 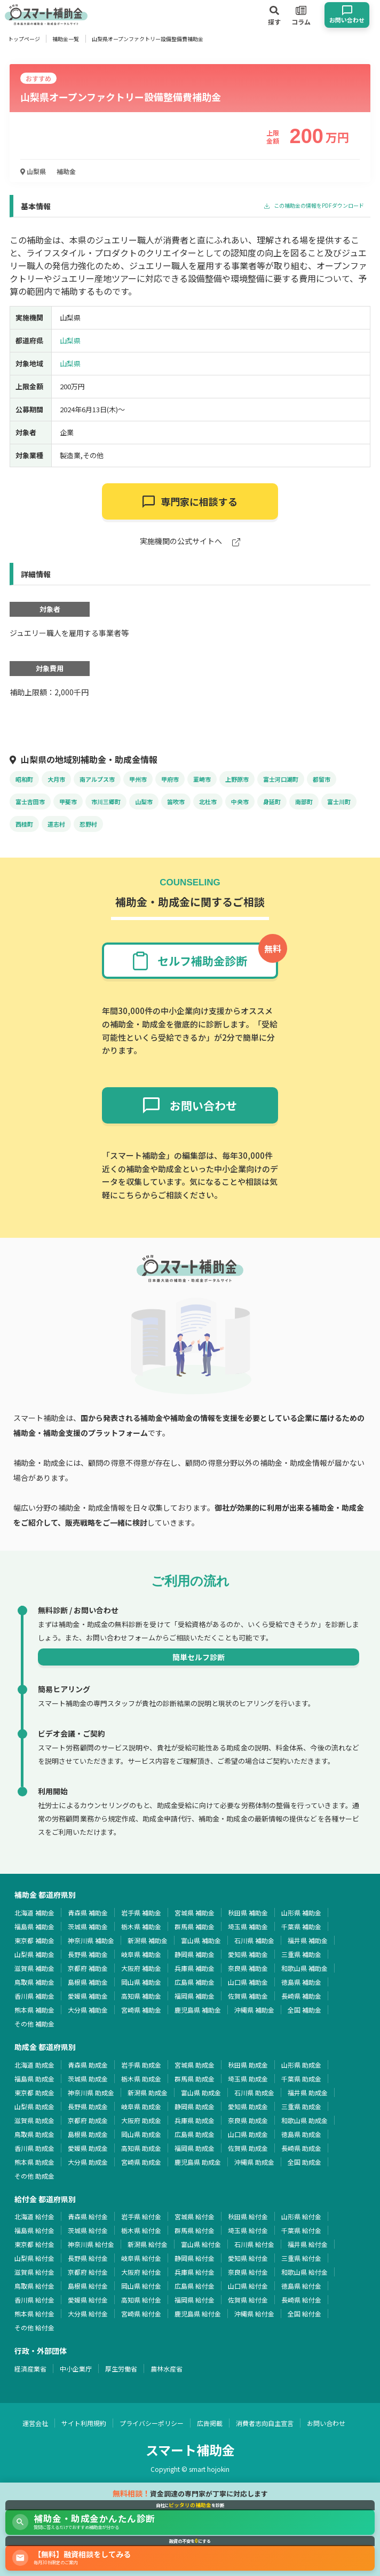 I want to click on 富士吉田市, so click(x=30, y=801).